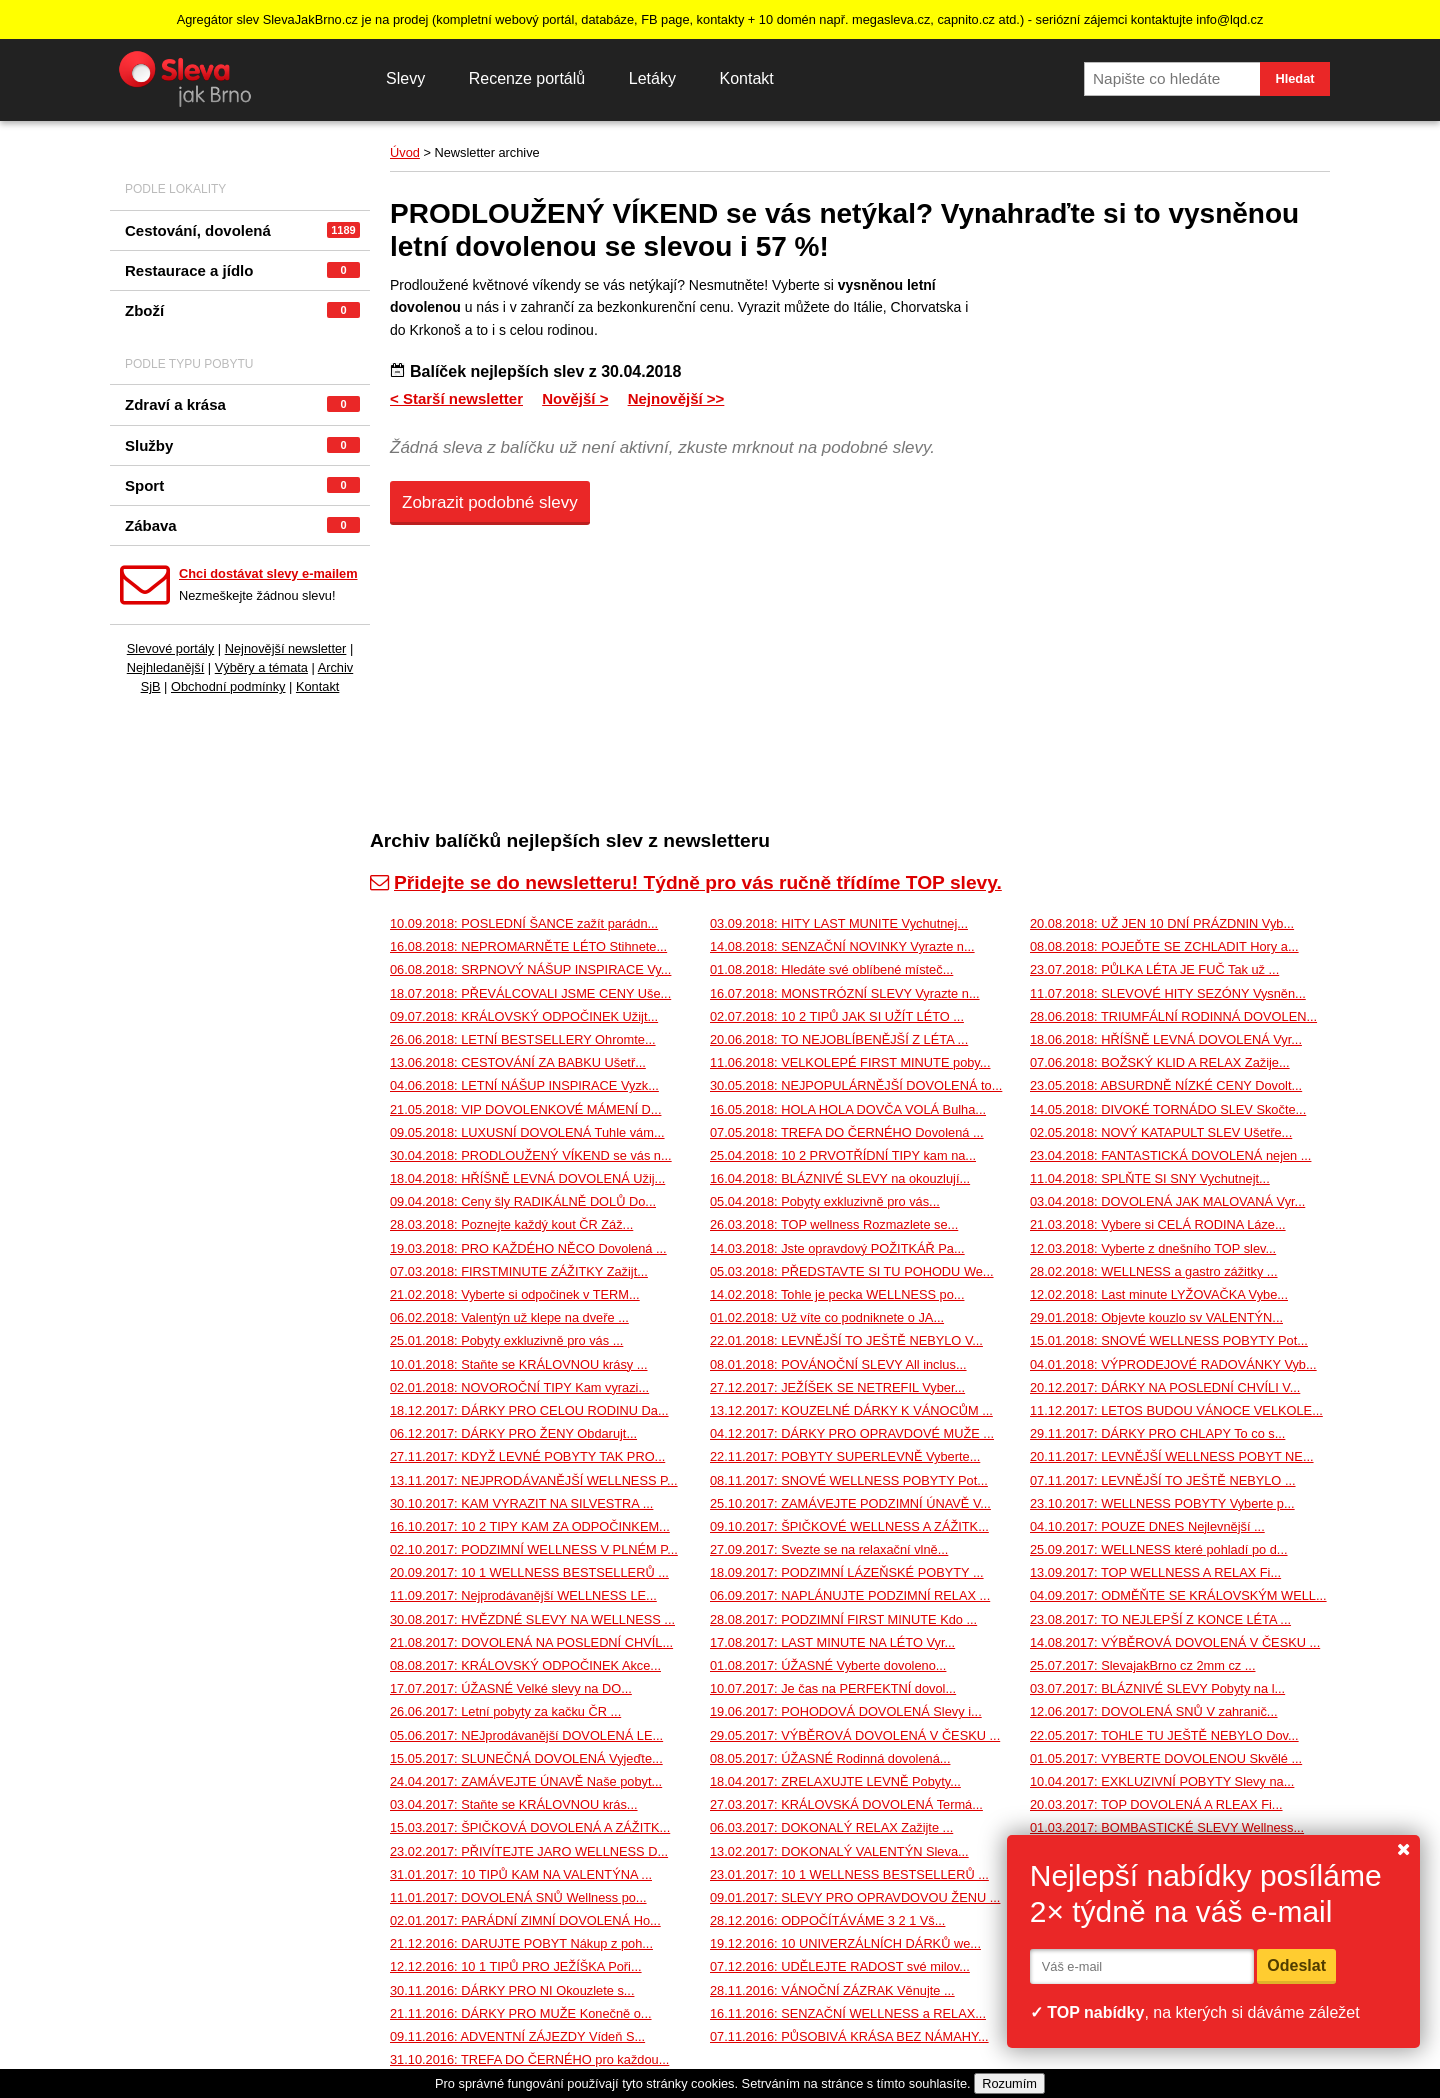  I want to click on 13.09.2017: TOP WELLNESS A RELAX Fi..., so click(1155, 1572).